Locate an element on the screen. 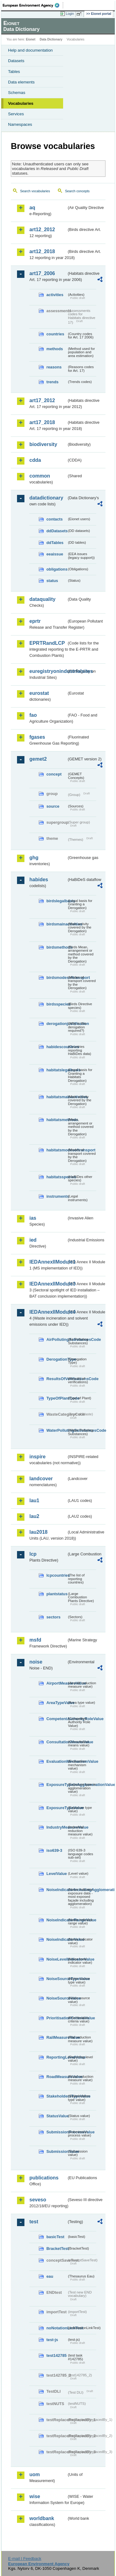  NoiseIndicatorValue is located at coordinates (56, 1939).